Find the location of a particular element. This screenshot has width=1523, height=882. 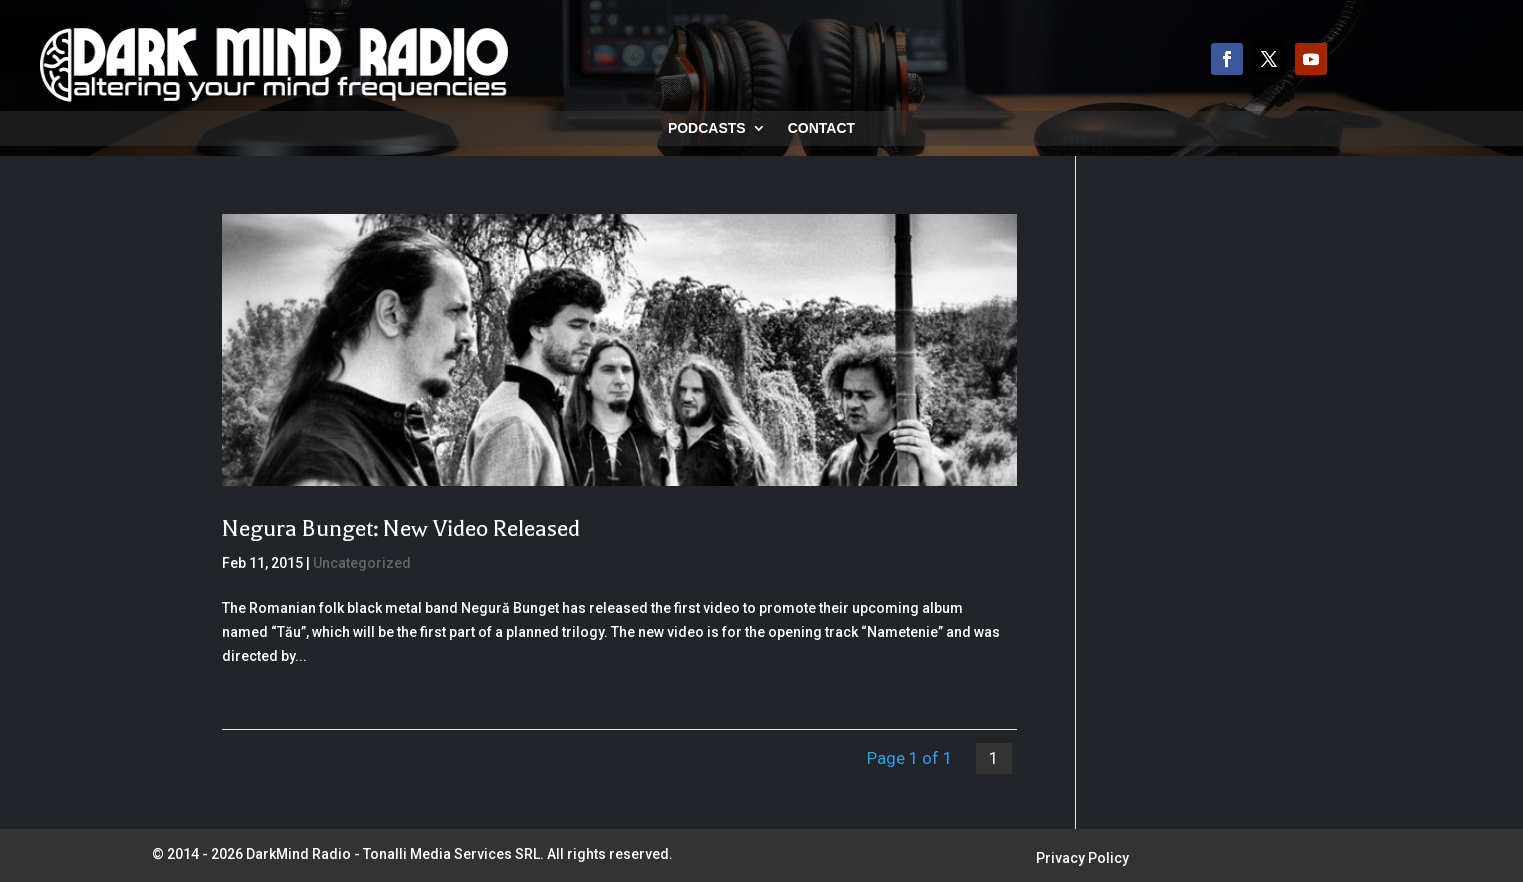

Podcasts is located at coordinates (707, 128).